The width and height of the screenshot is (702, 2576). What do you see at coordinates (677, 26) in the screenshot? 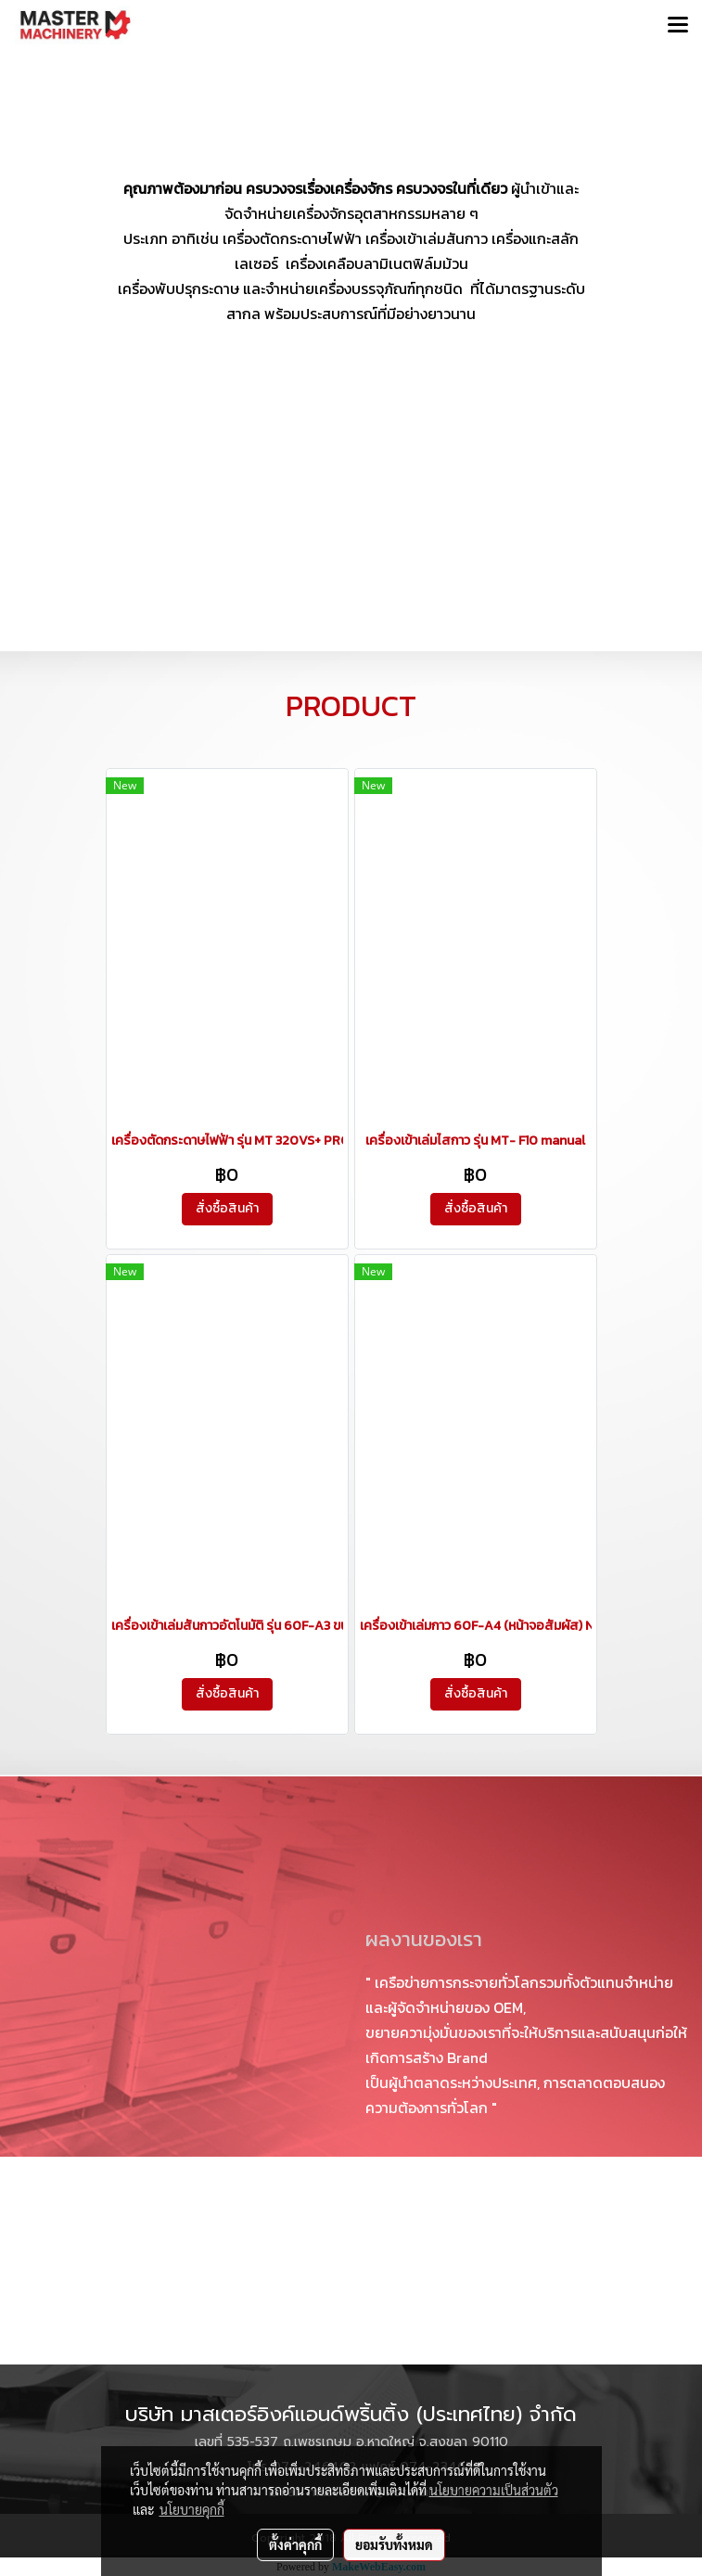
I see `[Toggle navigation]` at bounding box center [677, 26].